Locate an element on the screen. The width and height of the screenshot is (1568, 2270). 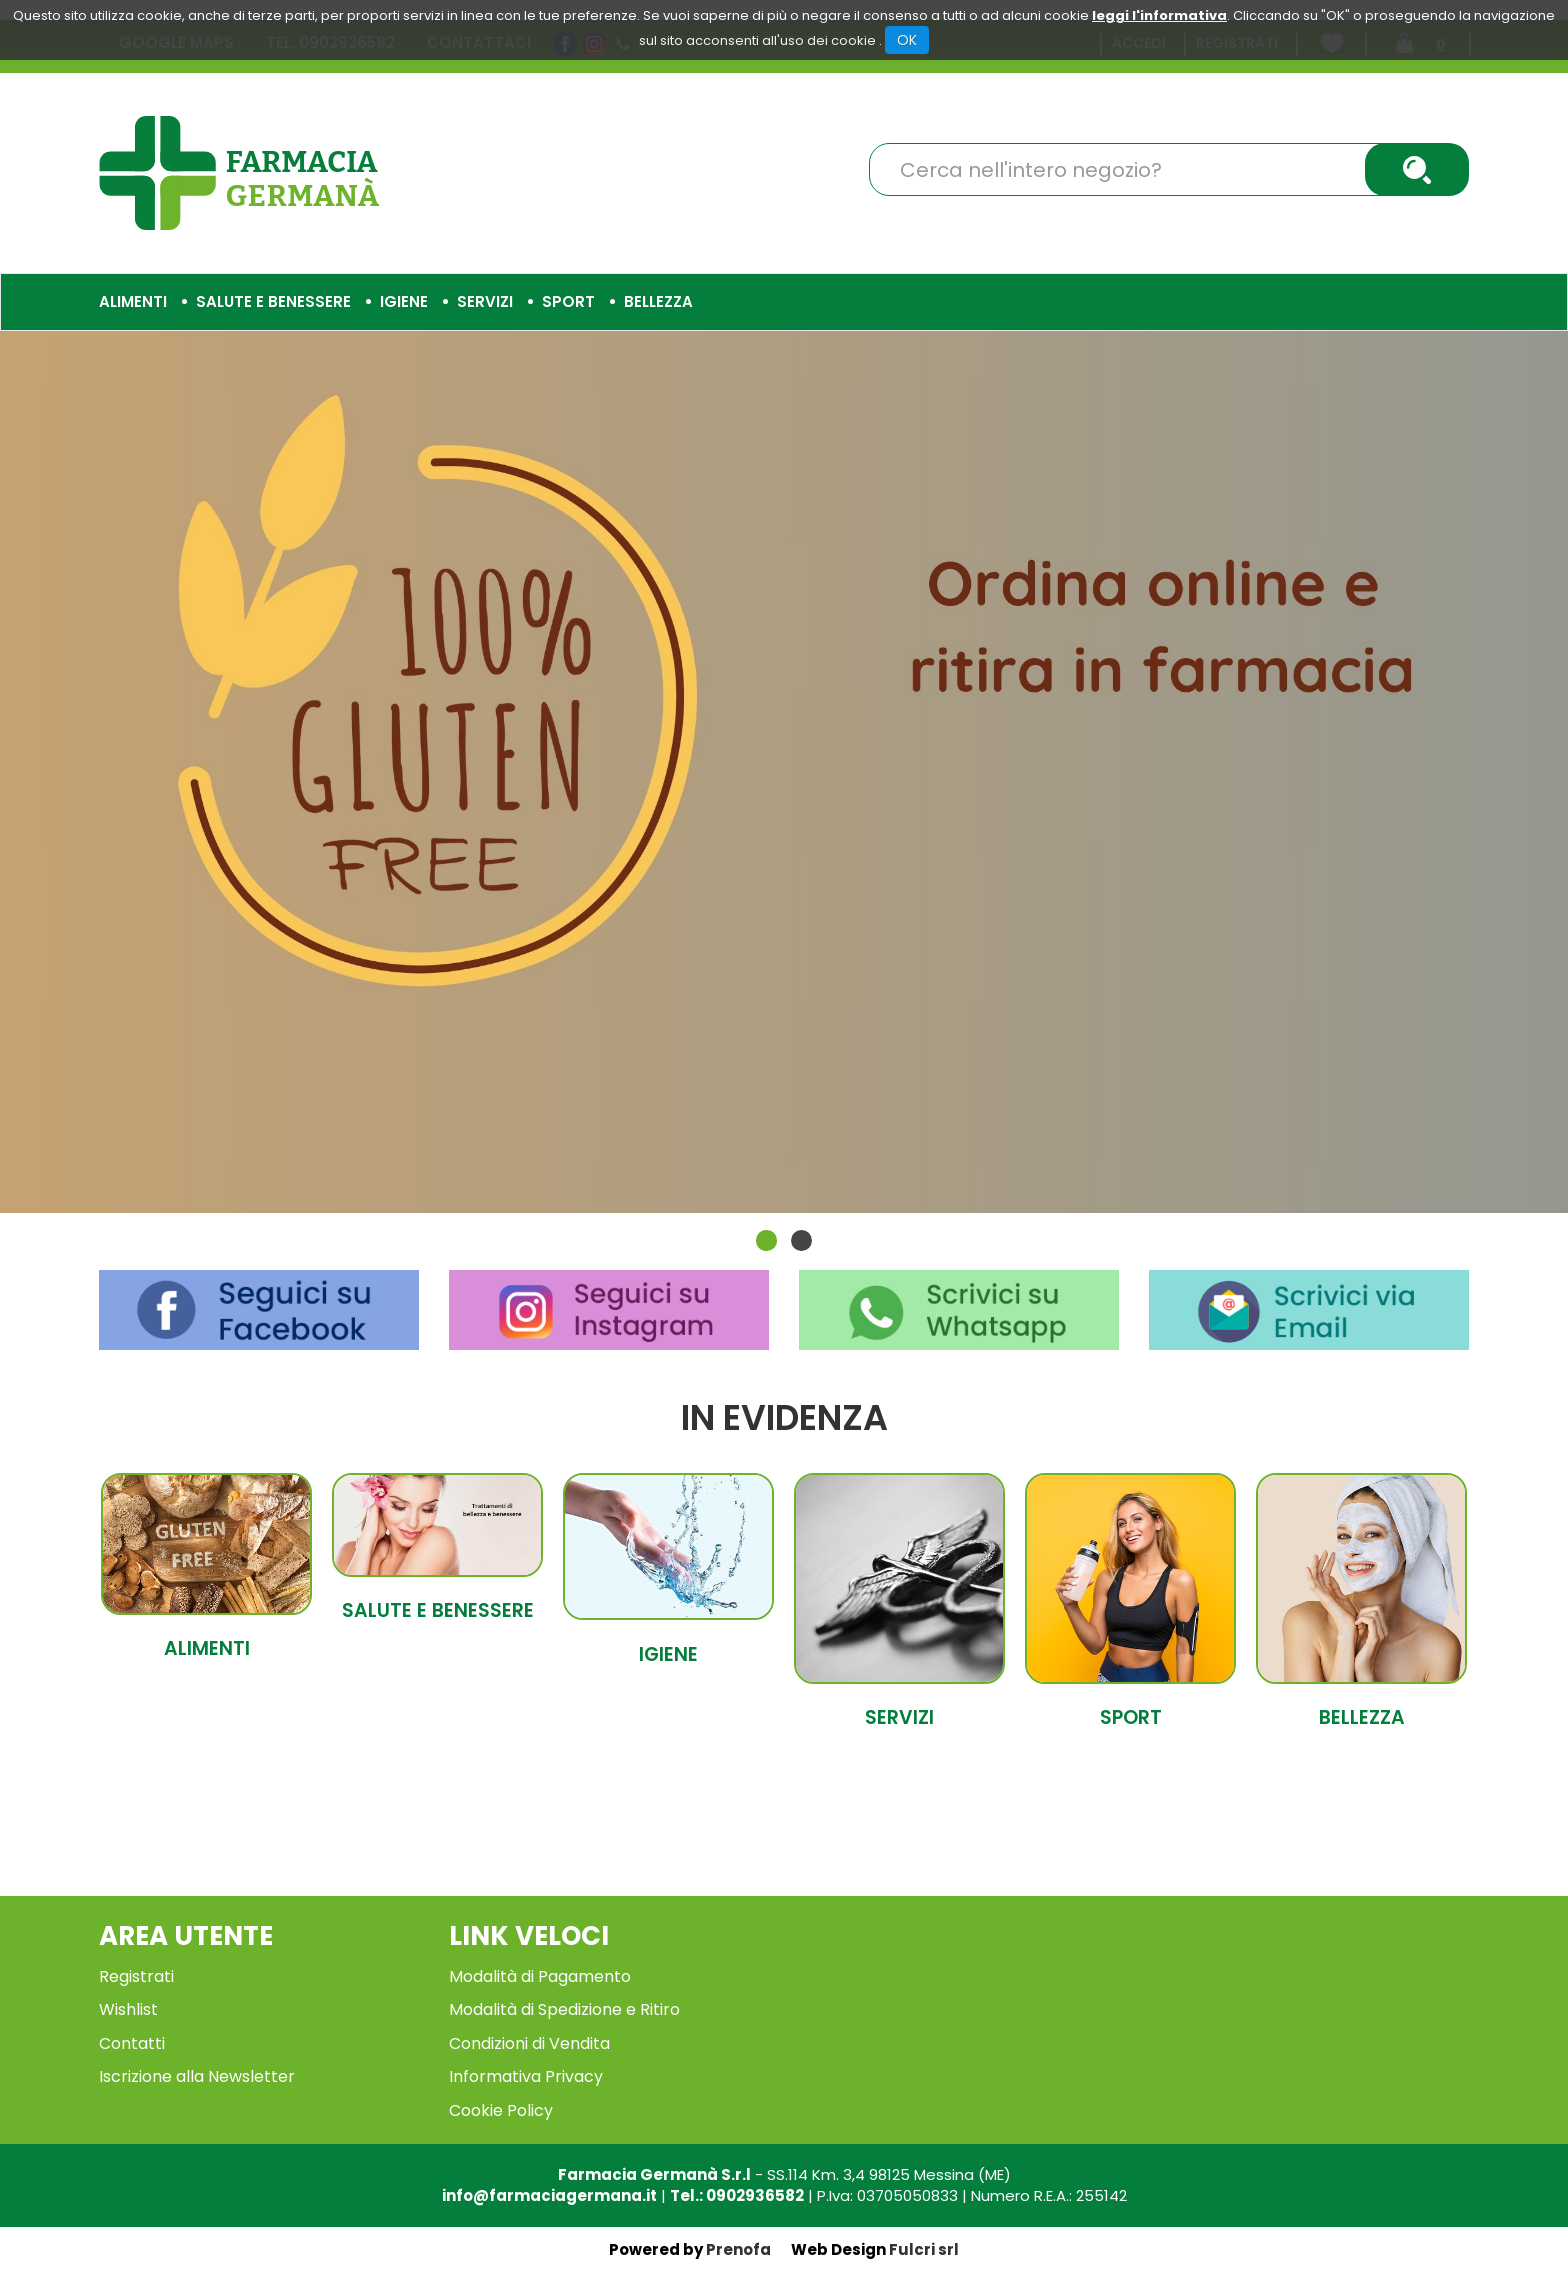
Tel.: 0902936582 is located at coordinates (737, 2195).